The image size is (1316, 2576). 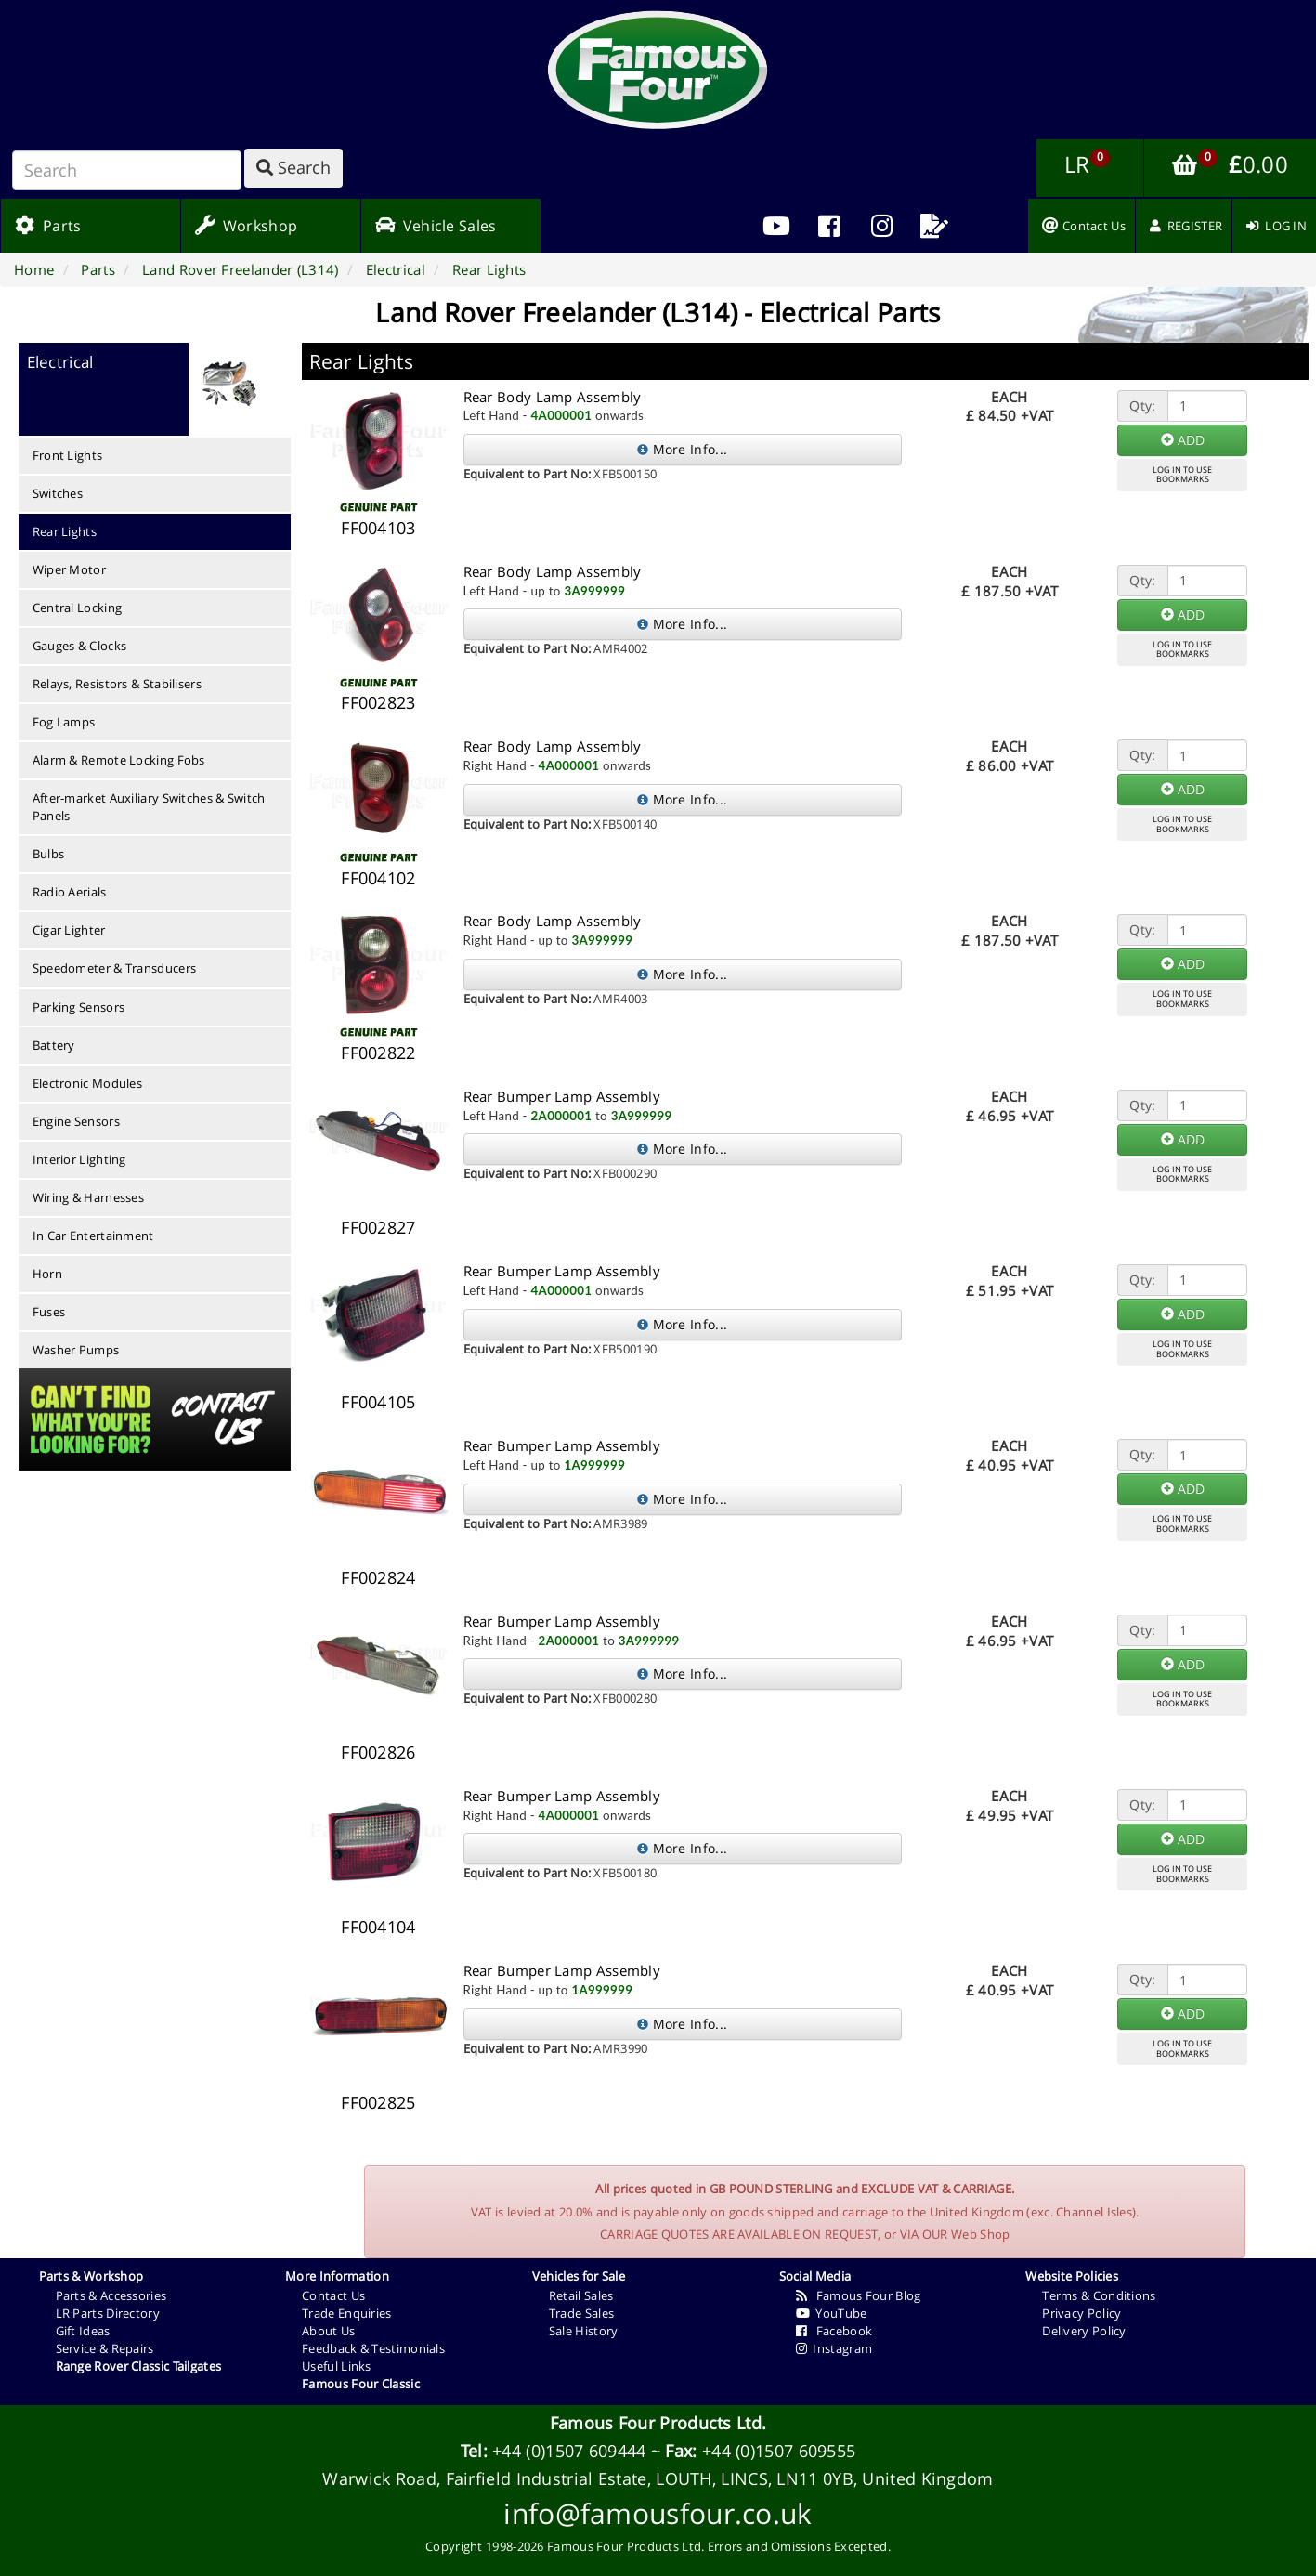 What do you see at coordinates (54, 1045) in the screenshot?
I see `Battery` at bounding box center [54, 1045].